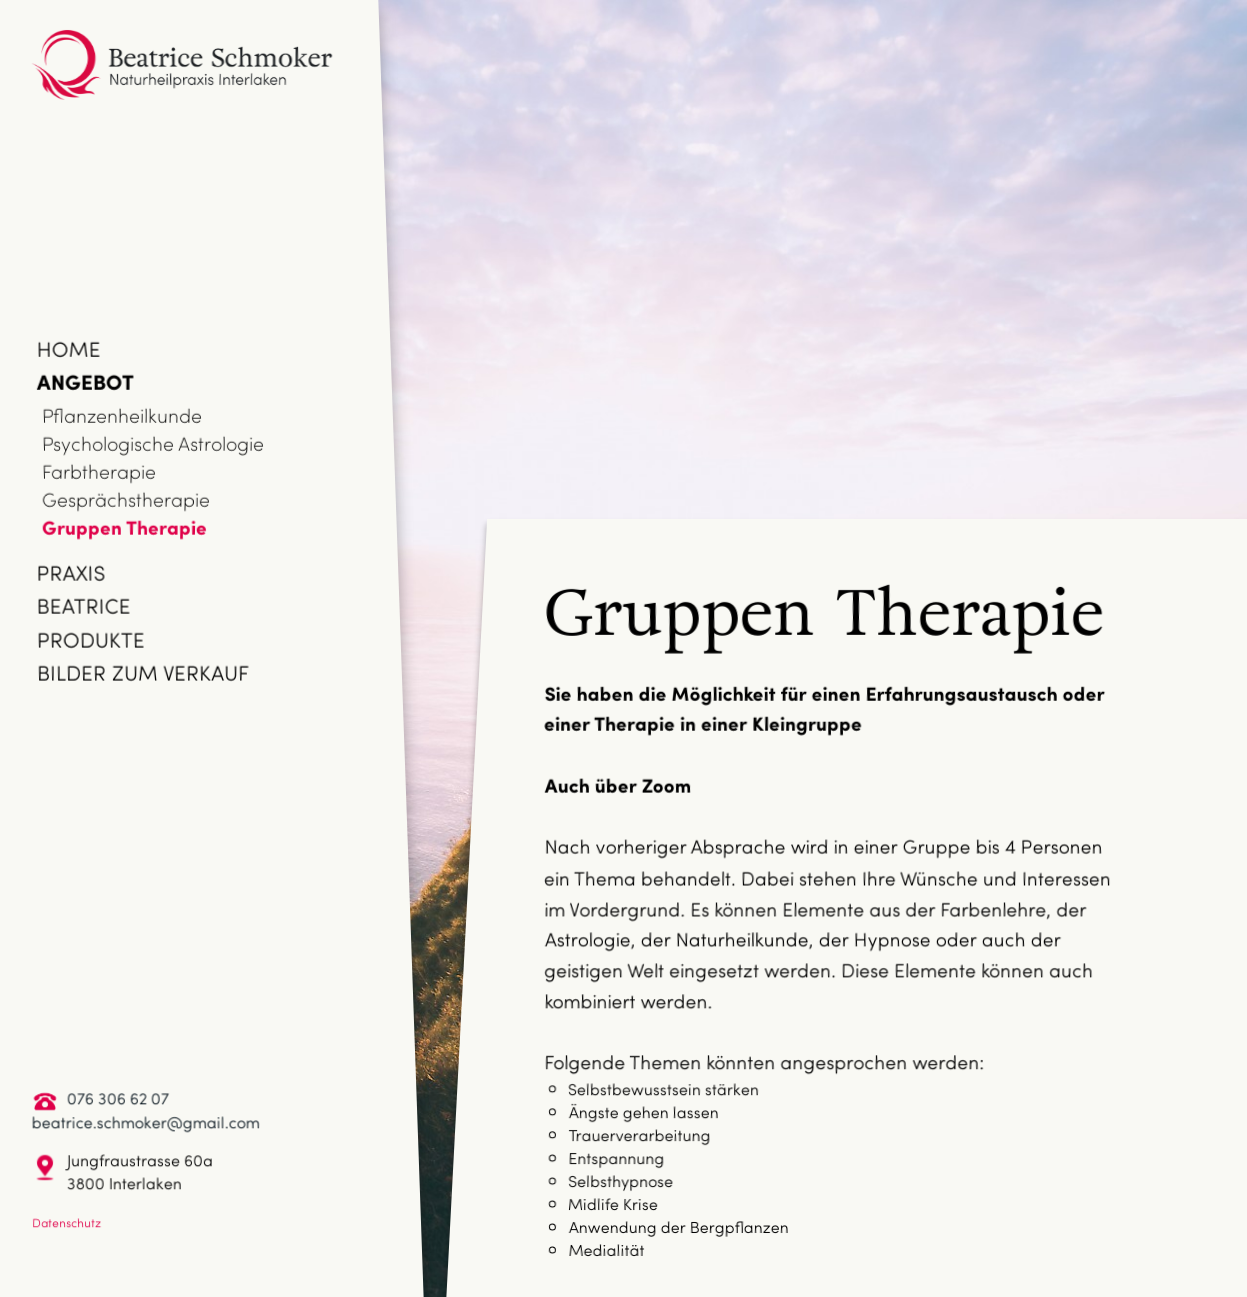 The width and height of the screenshot is (1247, 1297). I want to click on Angebot, so click(85, 381).